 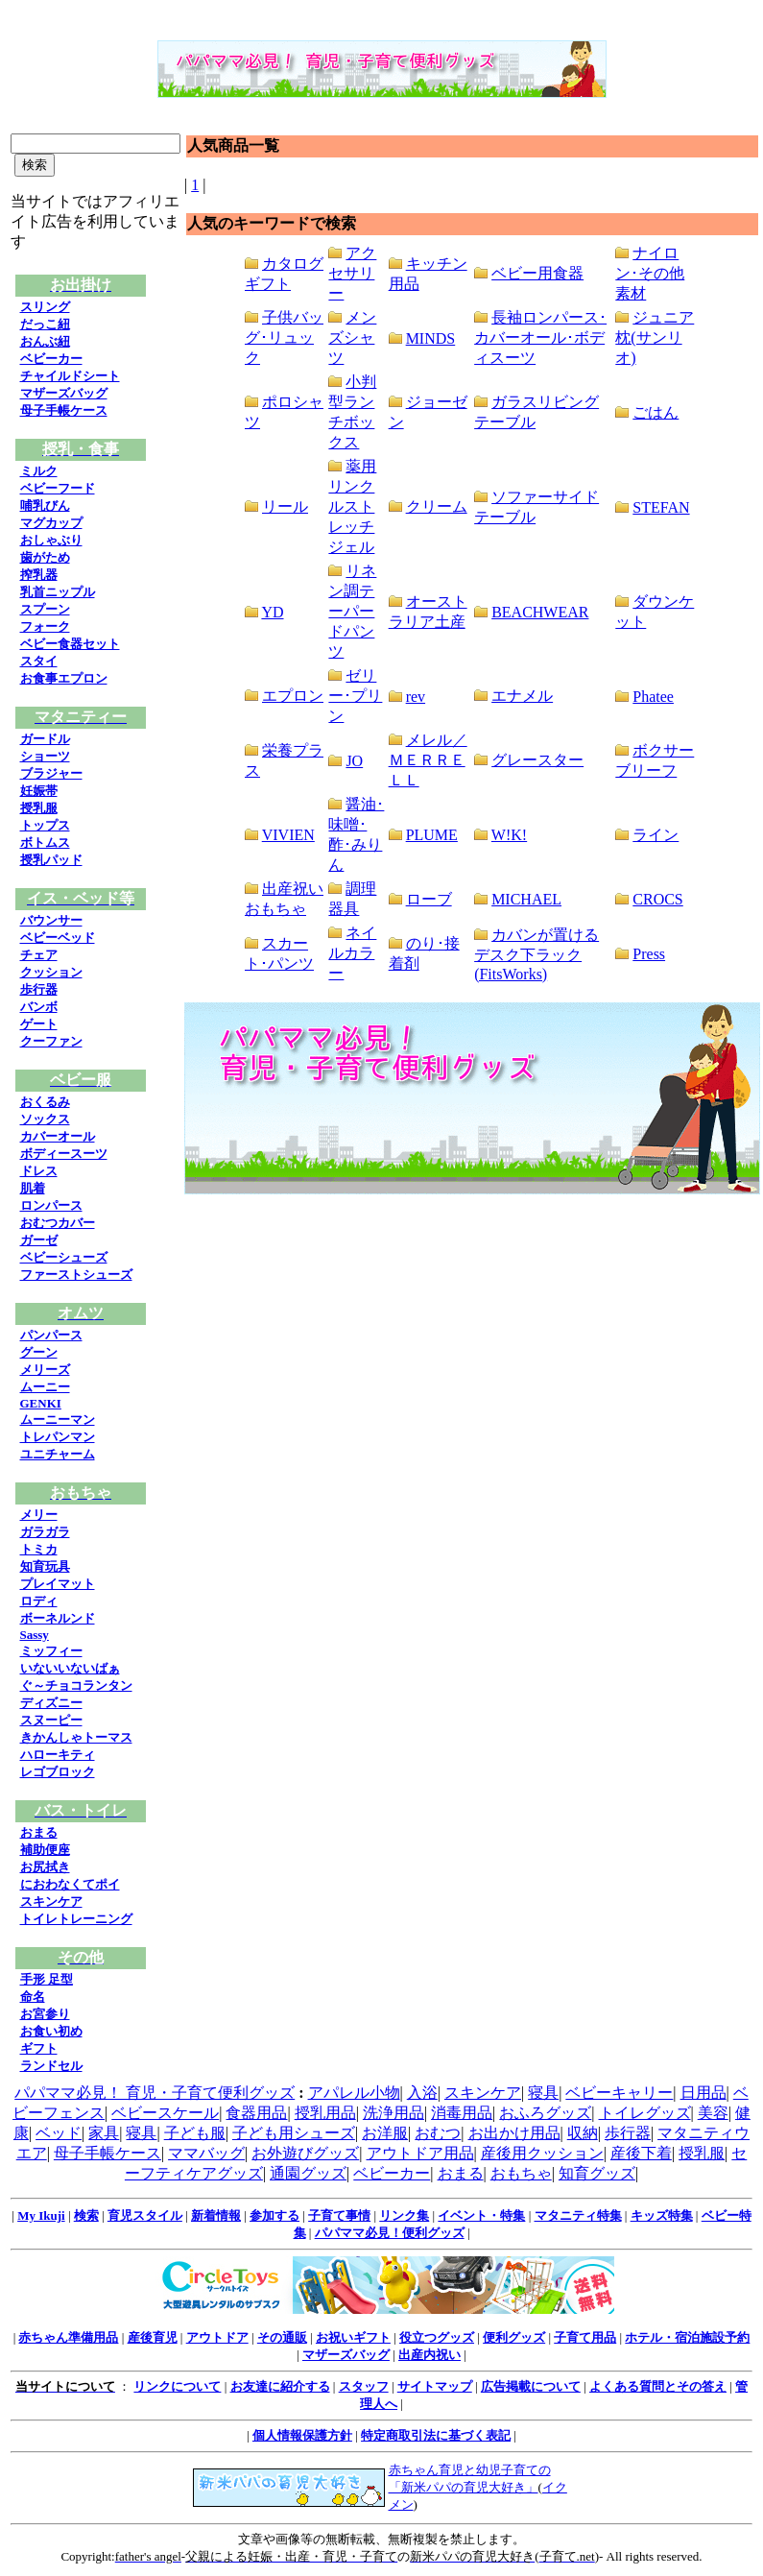 I want to click on 妊娠帯, so click(x=39, y=790).